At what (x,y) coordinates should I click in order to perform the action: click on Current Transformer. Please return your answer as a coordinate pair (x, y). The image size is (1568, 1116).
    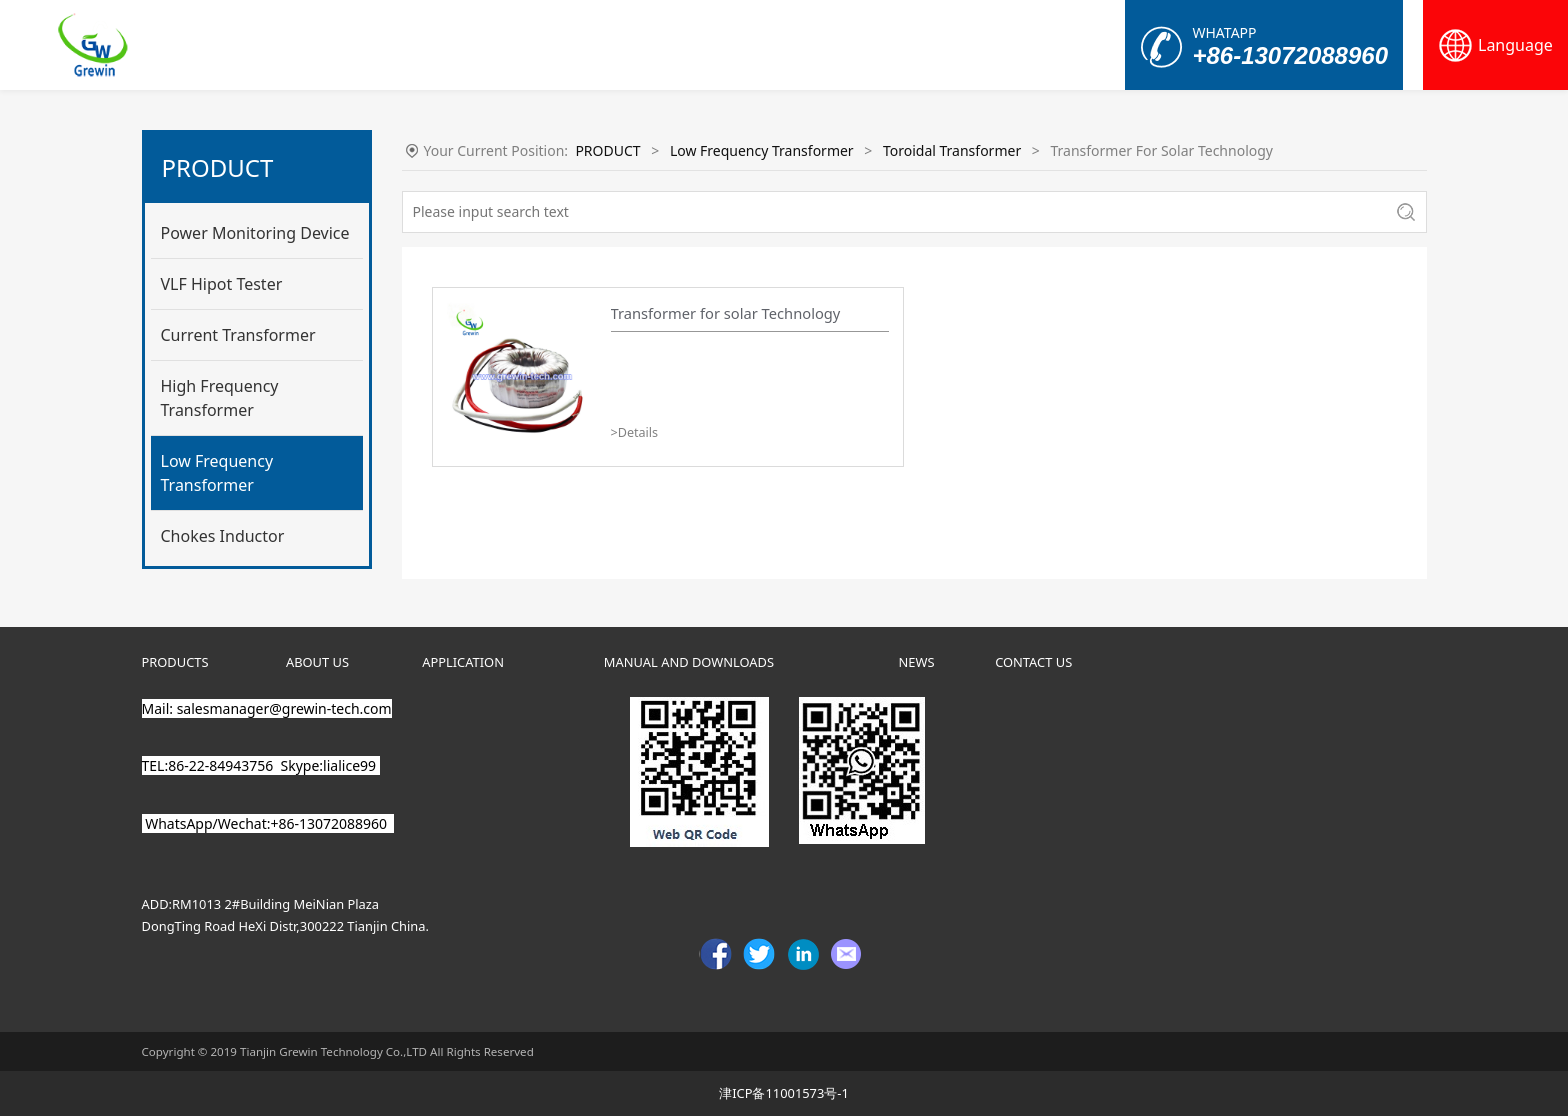
    Looking at the image, I should click on (238, 335).